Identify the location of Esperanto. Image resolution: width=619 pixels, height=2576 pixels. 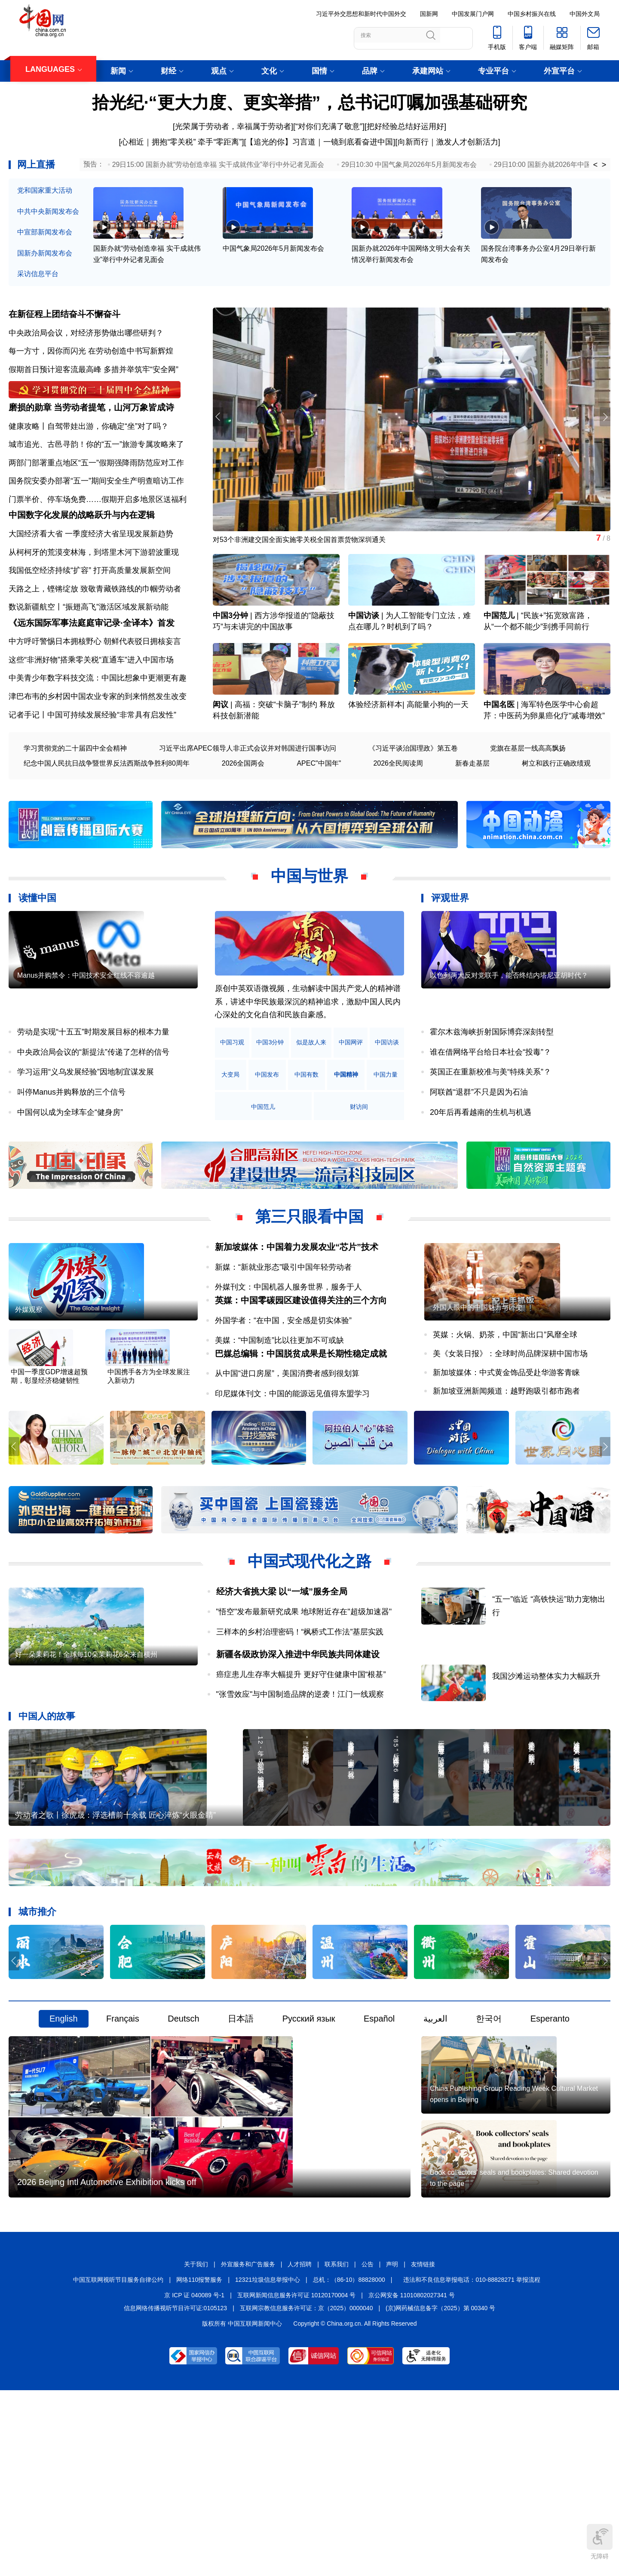
(550, 2137).